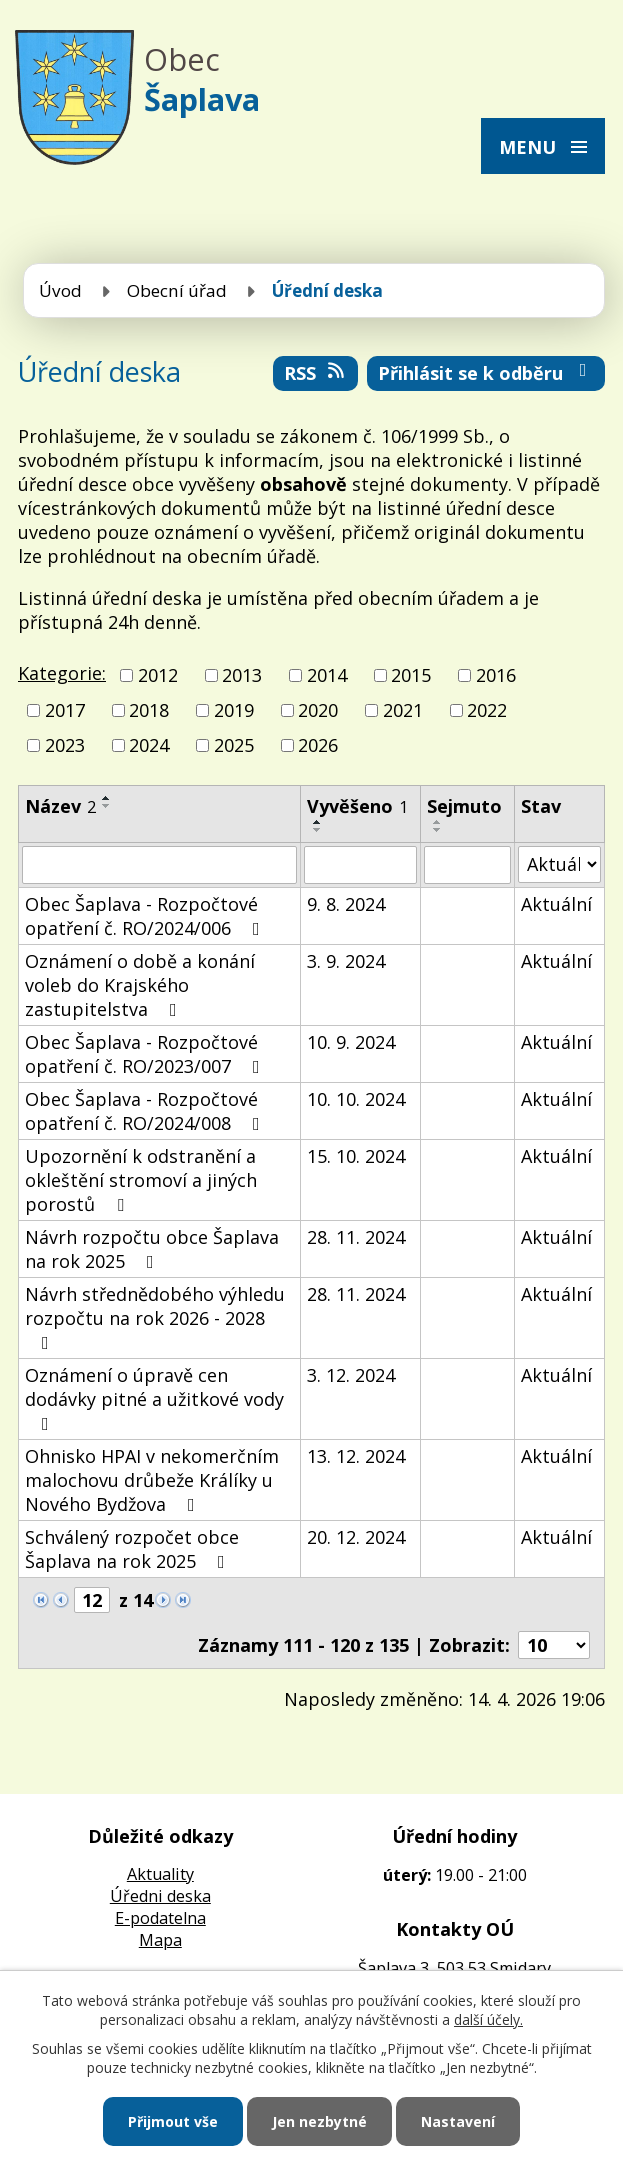 The width and height of the screenshot is (623, 2166). I want to click on [Vyhledat podle Stav], so click(559, 864).